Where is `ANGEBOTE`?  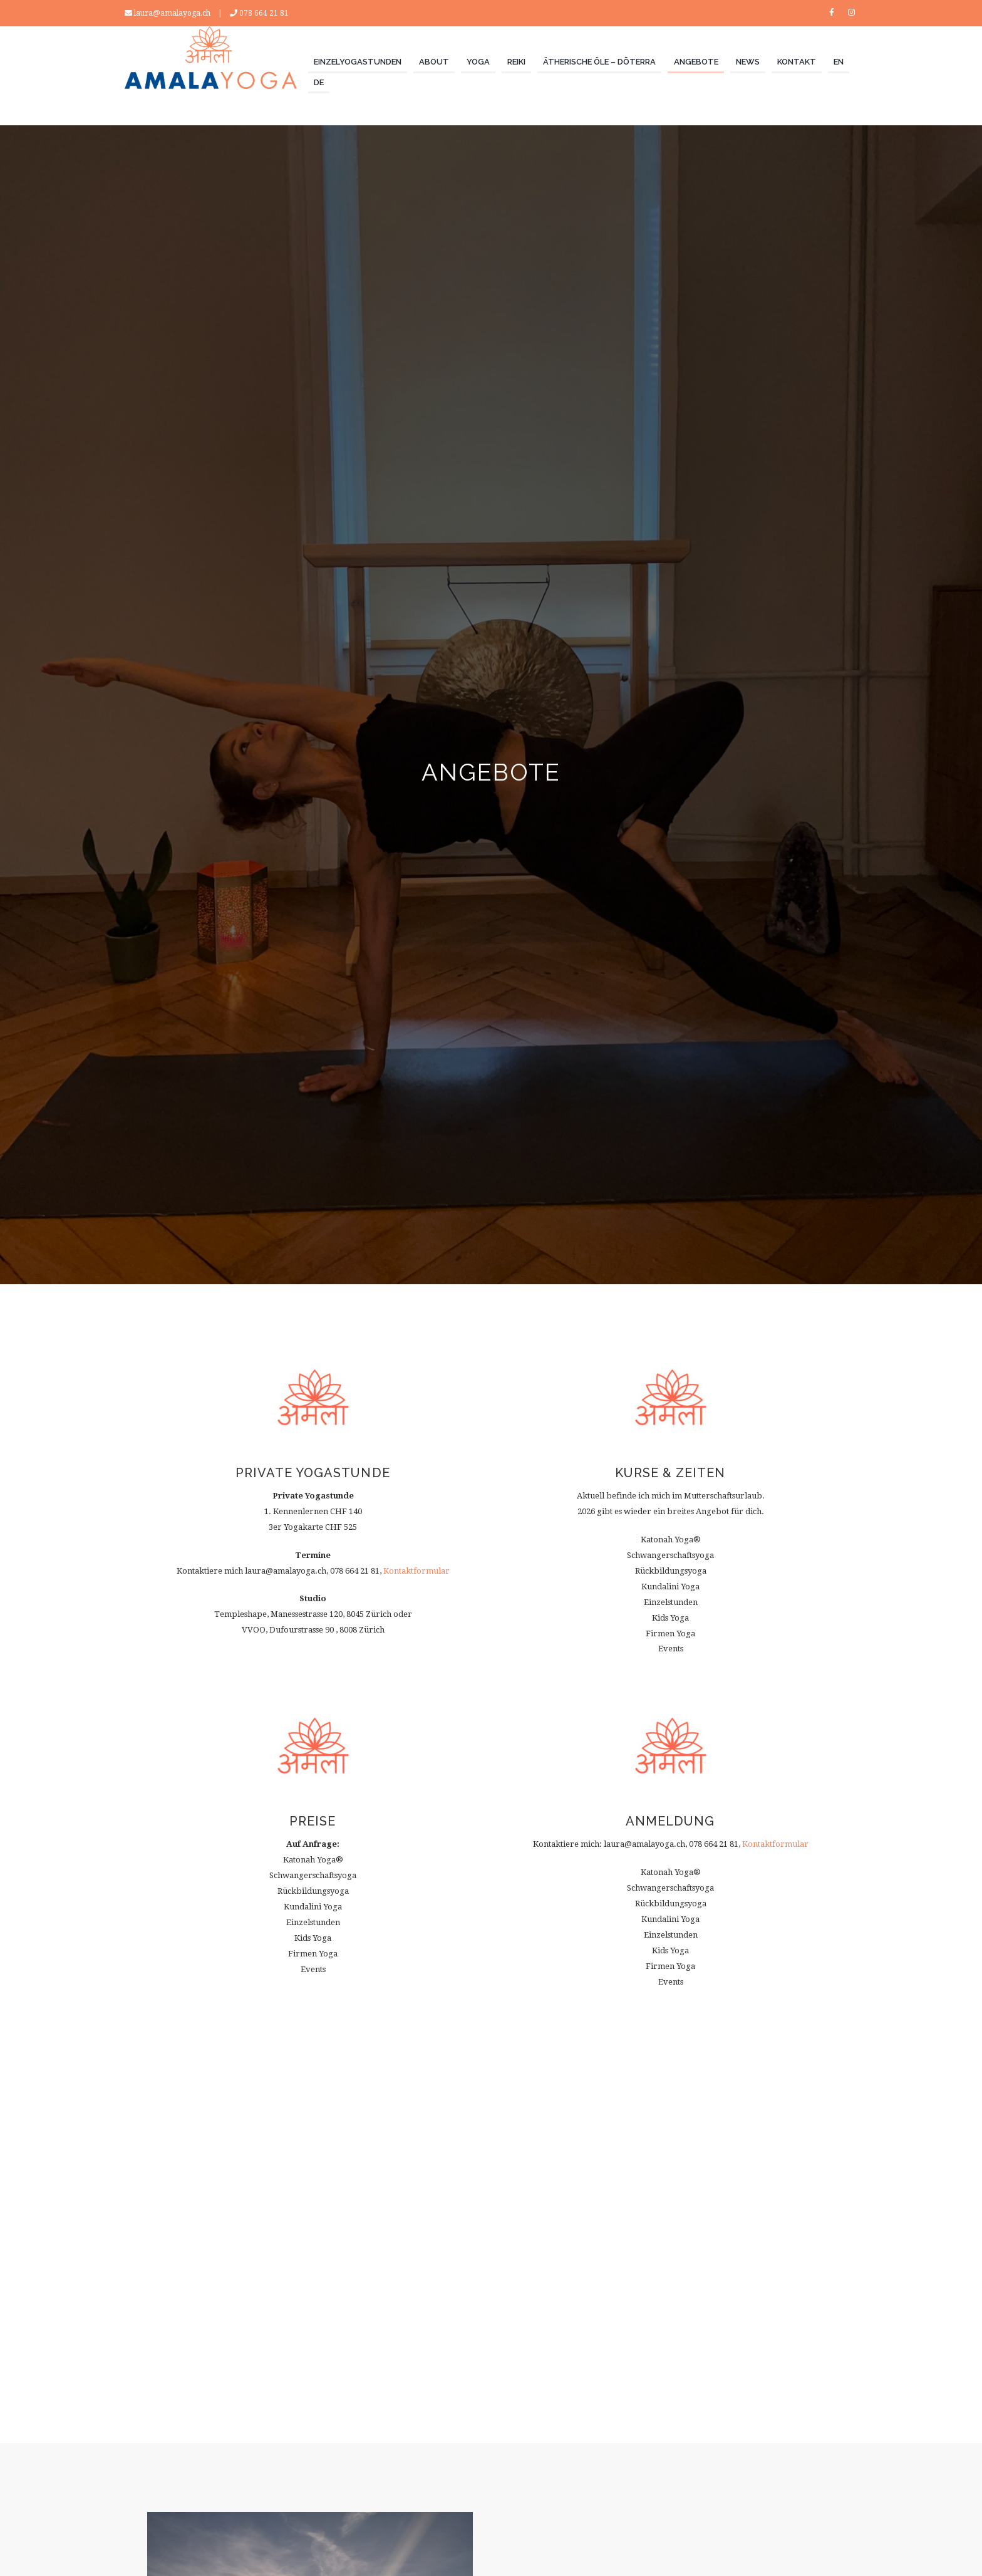
ANGEBOTE is located at coordinates (696, 61).